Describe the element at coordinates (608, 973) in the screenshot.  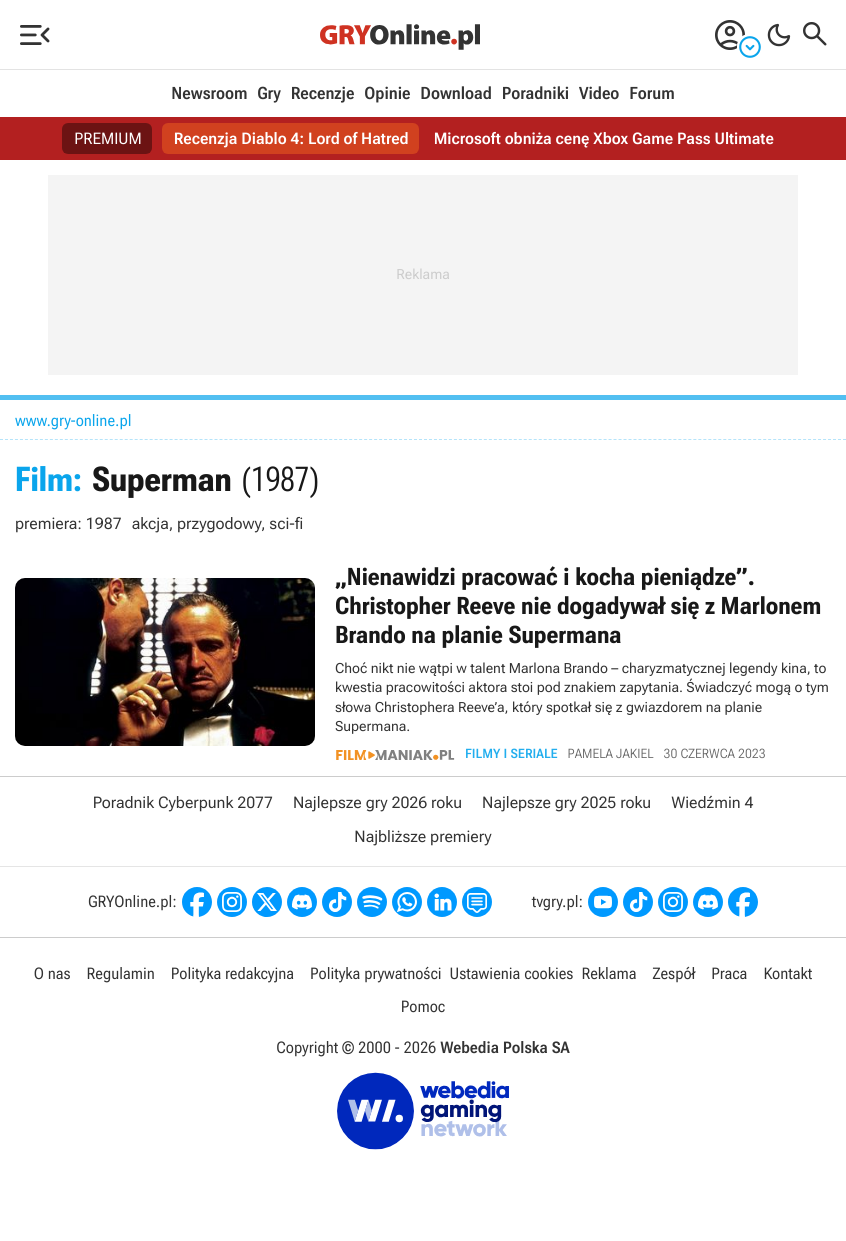
I see `Reklama` at that location.